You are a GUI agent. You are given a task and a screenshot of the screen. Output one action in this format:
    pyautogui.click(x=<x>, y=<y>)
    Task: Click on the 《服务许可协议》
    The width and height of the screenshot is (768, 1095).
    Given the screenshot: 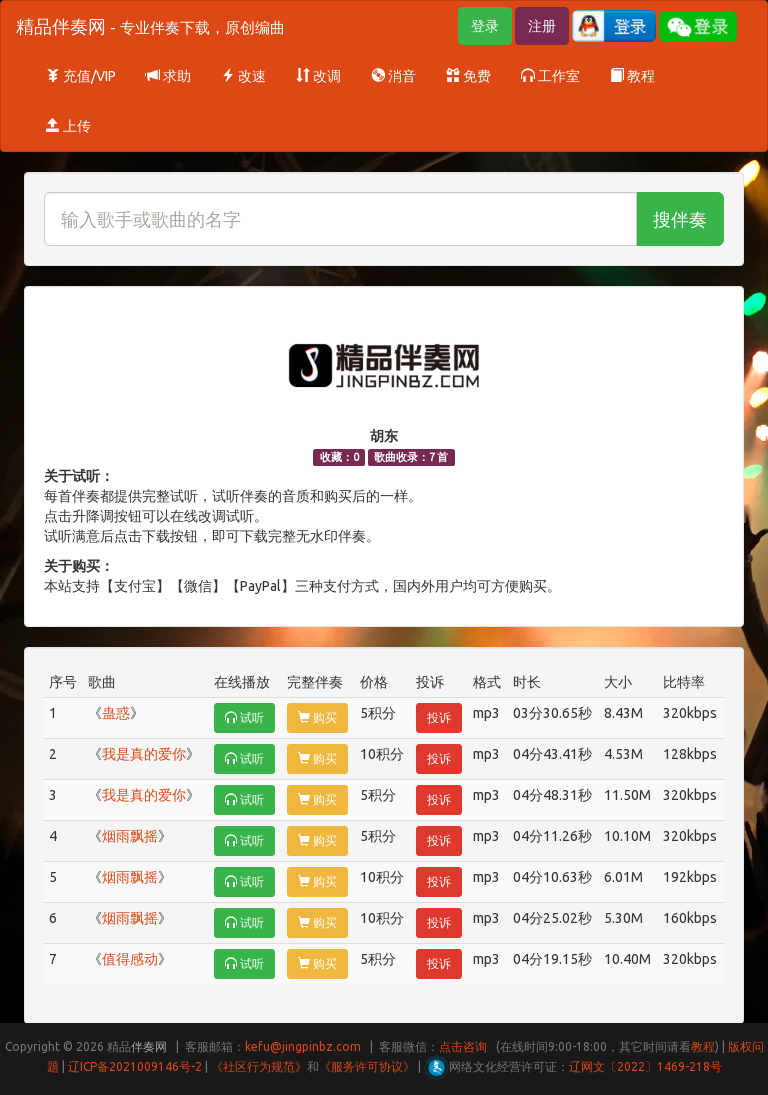 What is the action you would take?
    pyautogui.click(x=367, y=1066)
    